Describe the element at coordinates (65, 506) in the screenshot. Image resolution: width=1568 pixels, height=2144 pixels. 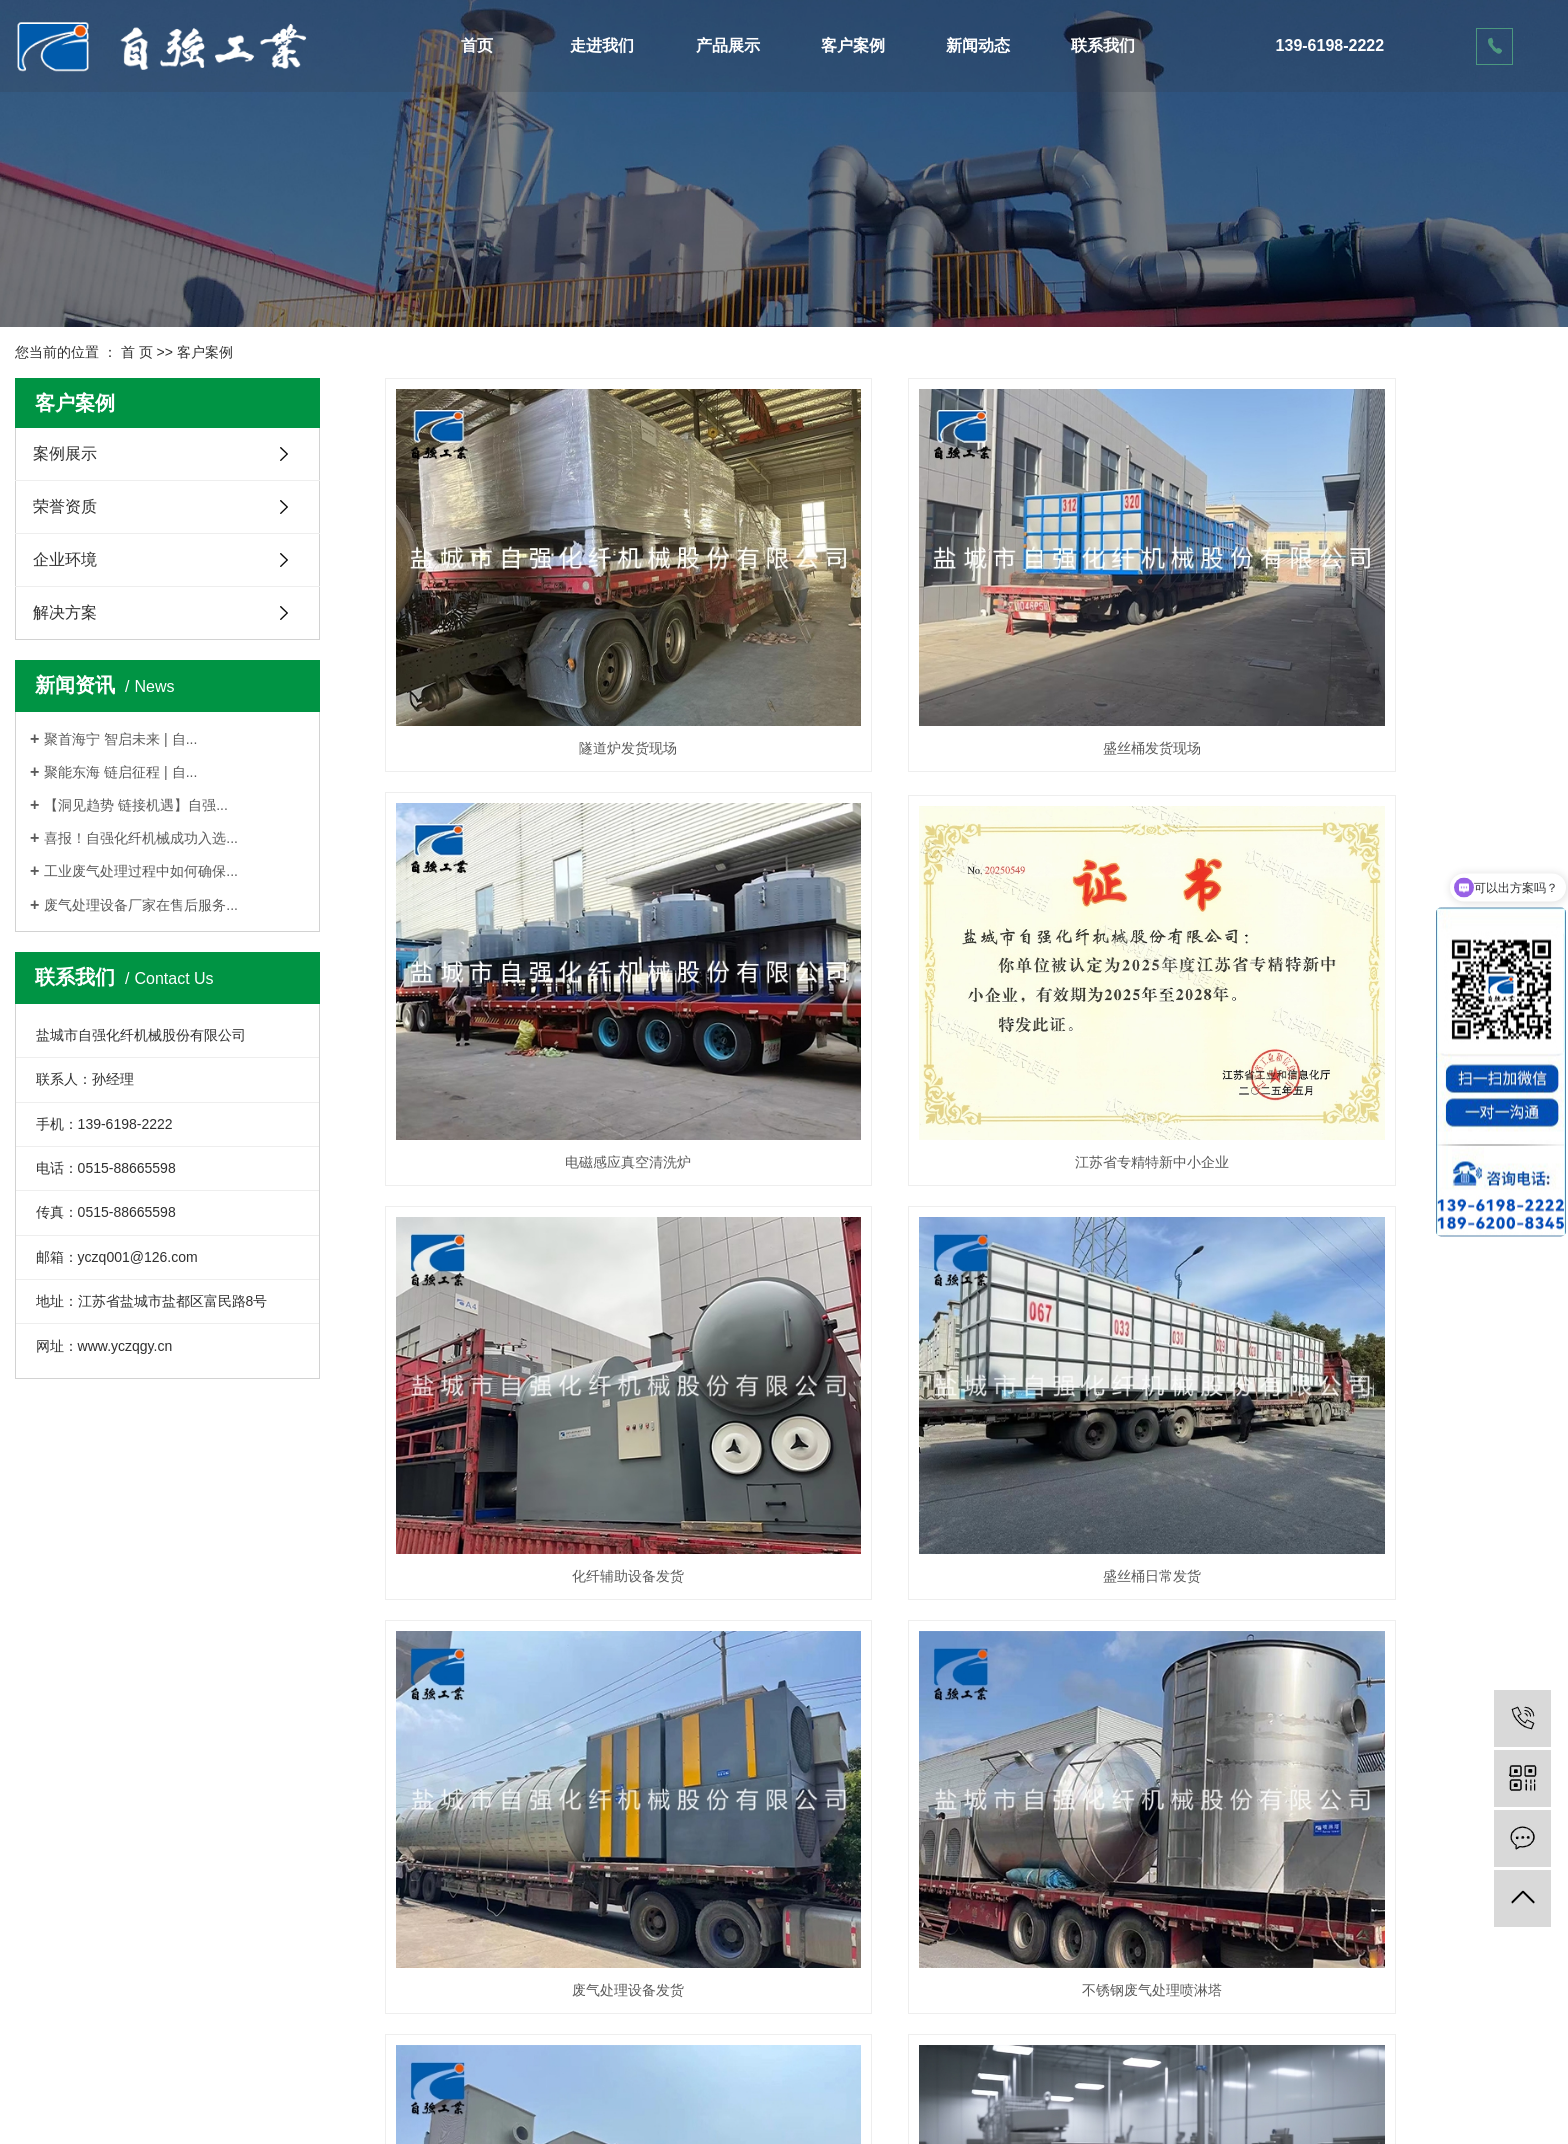
I see `荣誉资质` at that location.